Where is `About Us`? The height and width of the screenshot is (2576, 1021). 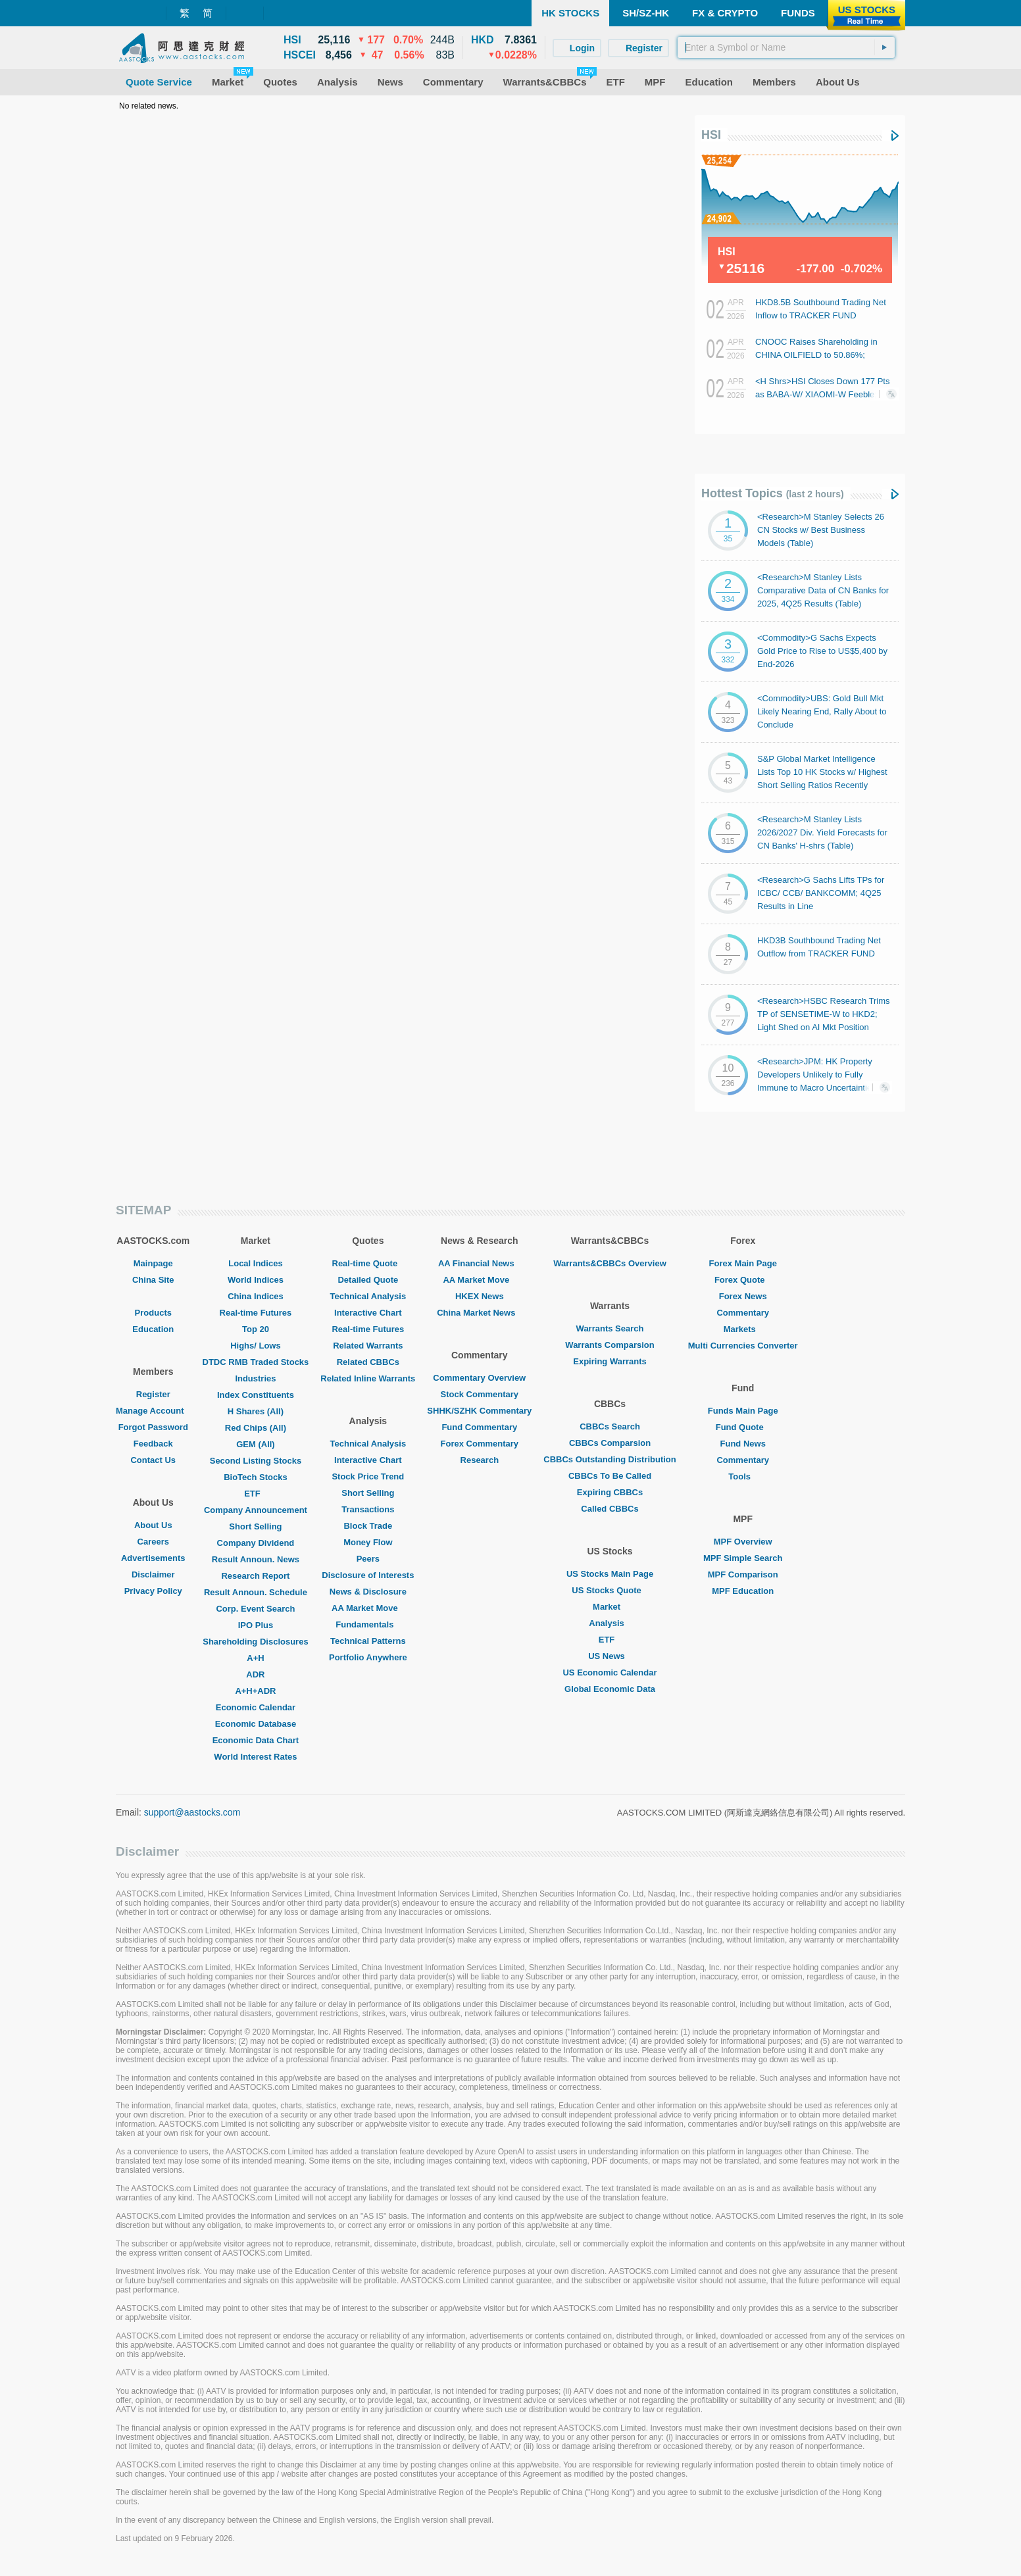 About Us is located at coordinates (153, 1525).